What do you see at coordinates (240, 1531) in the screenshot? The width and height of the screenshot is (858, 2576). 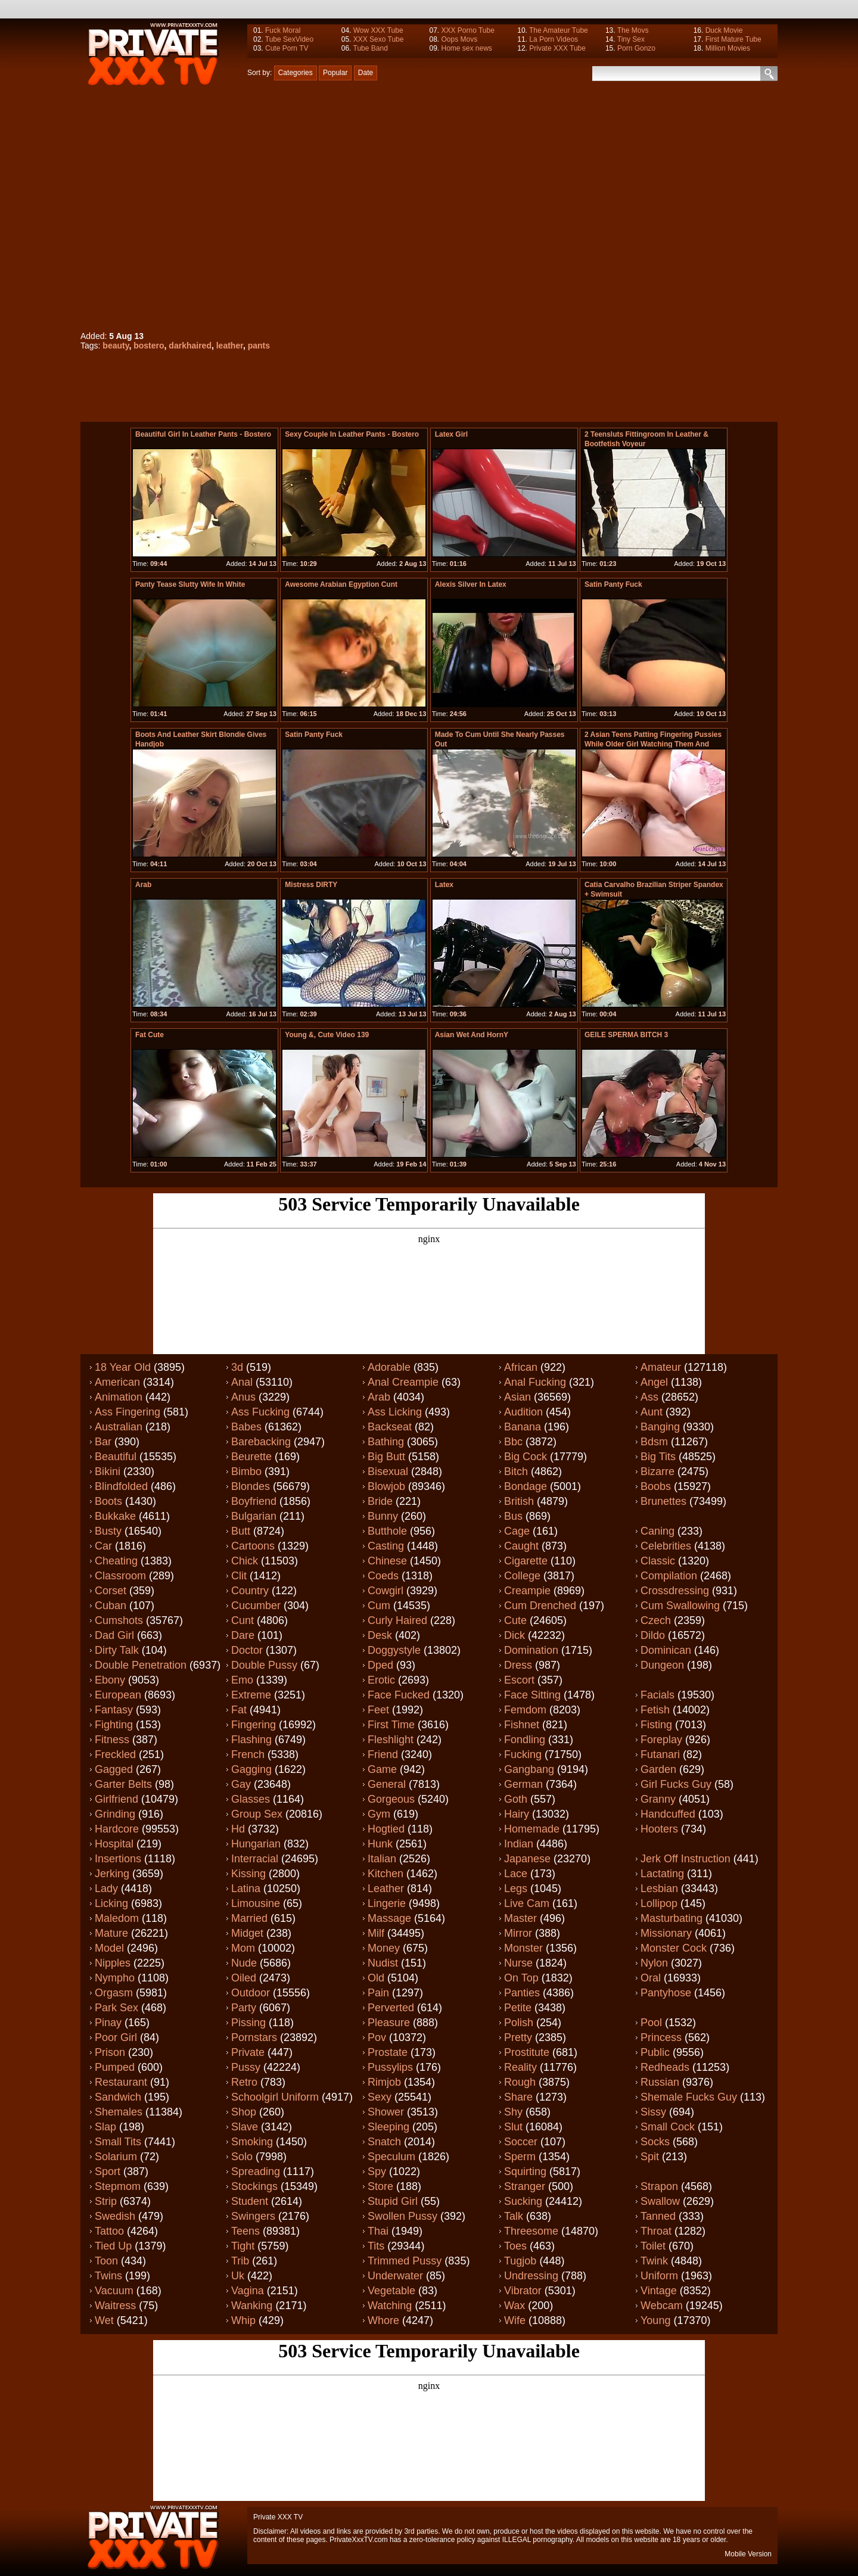 I see `Butt` at bounding box center [240, 1531].